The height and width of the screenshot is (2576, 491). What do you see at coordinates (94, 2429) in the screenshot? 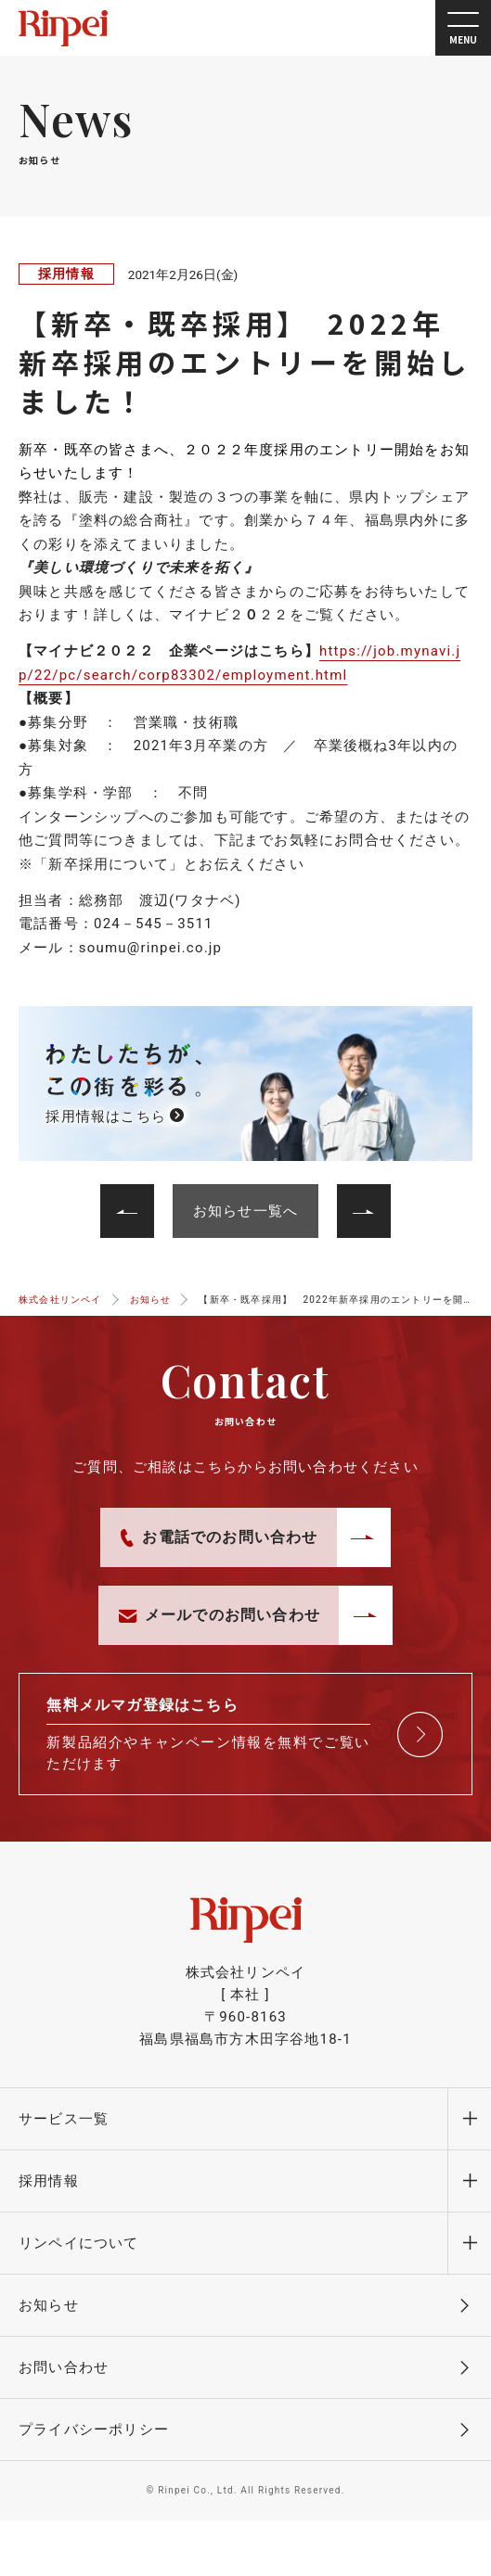
I see `プライバシーポリシー` at bounding box center [94, 2429].